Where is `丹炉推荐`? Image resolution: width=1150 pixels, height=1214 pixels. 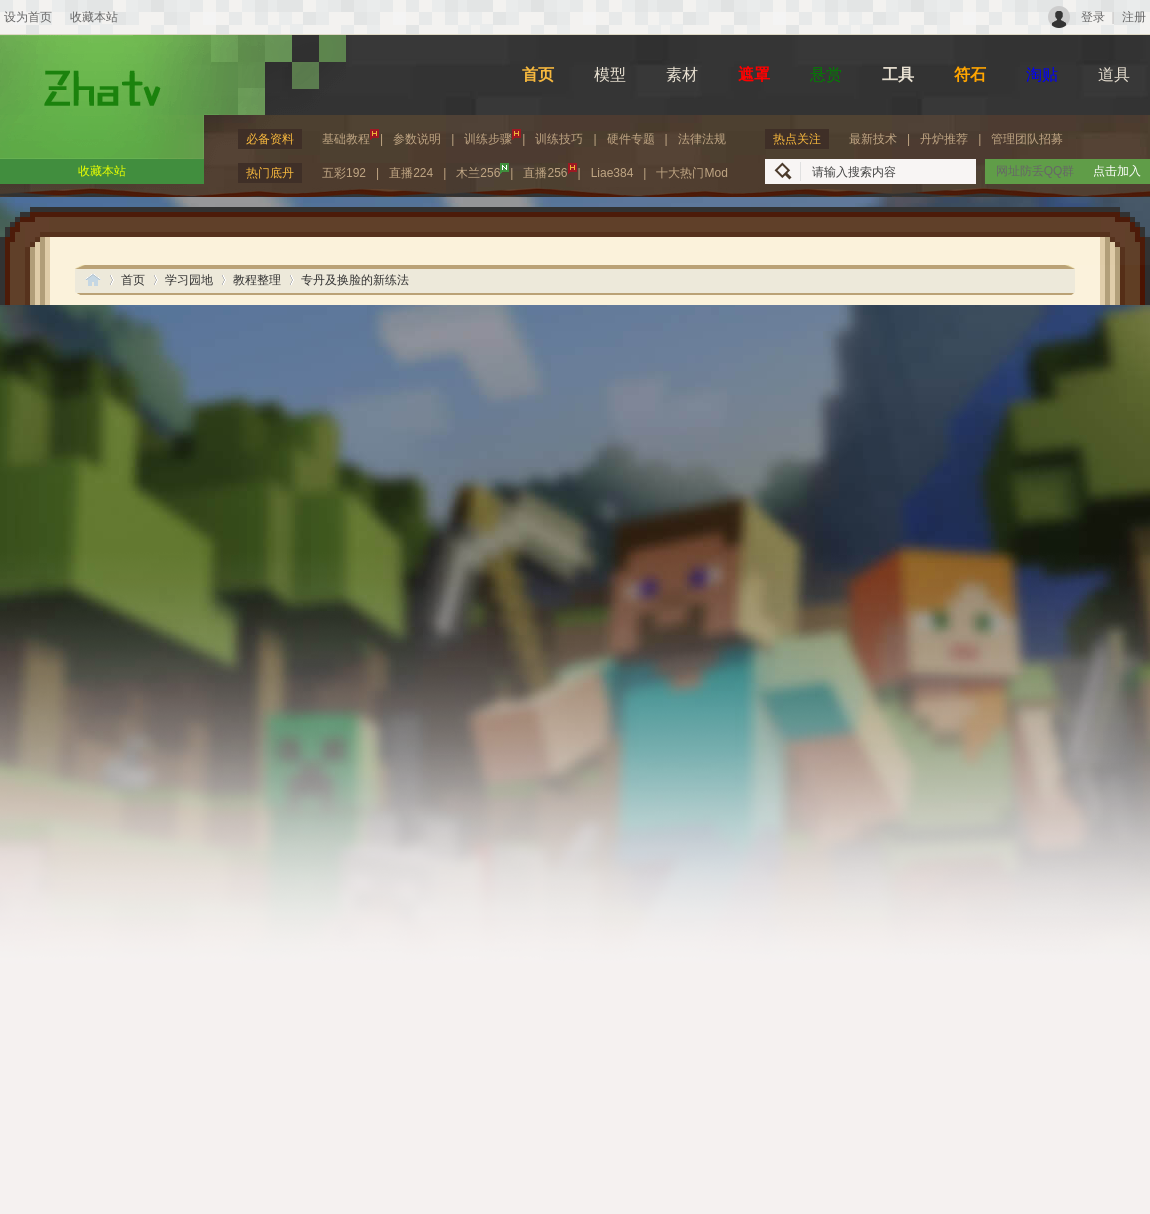 丹炉推荐 is located at coordinates (944, 139).